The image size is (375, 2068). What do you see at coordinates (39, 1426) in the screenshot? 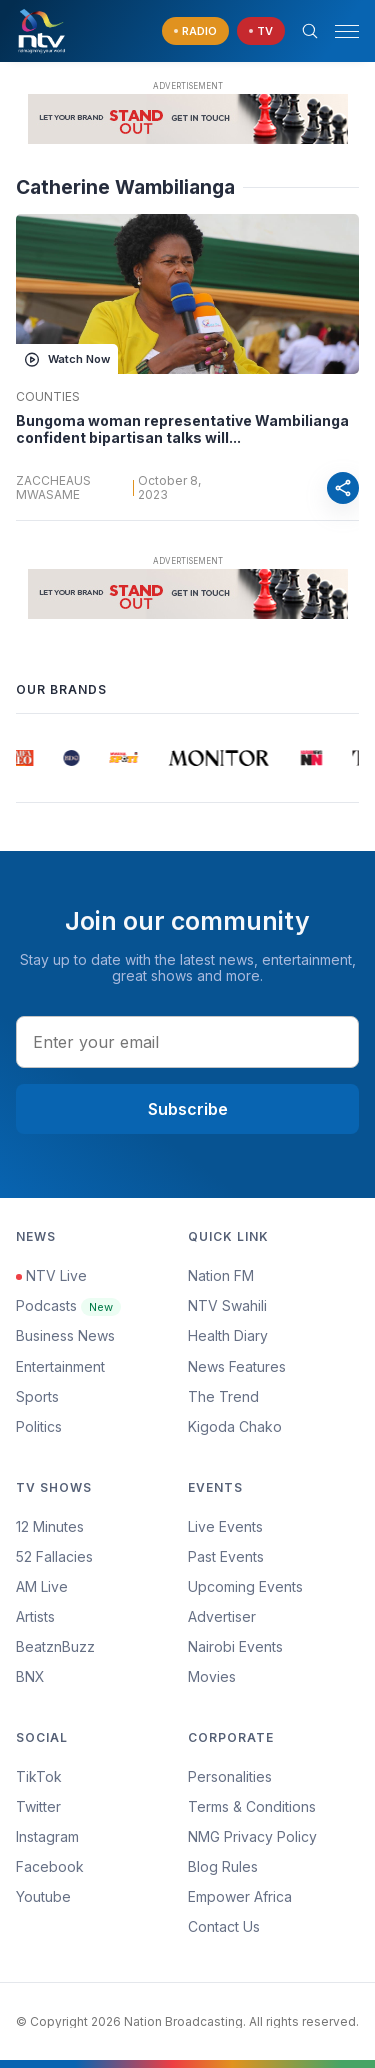
I see `Politics` at bounding box center [39, 1426].